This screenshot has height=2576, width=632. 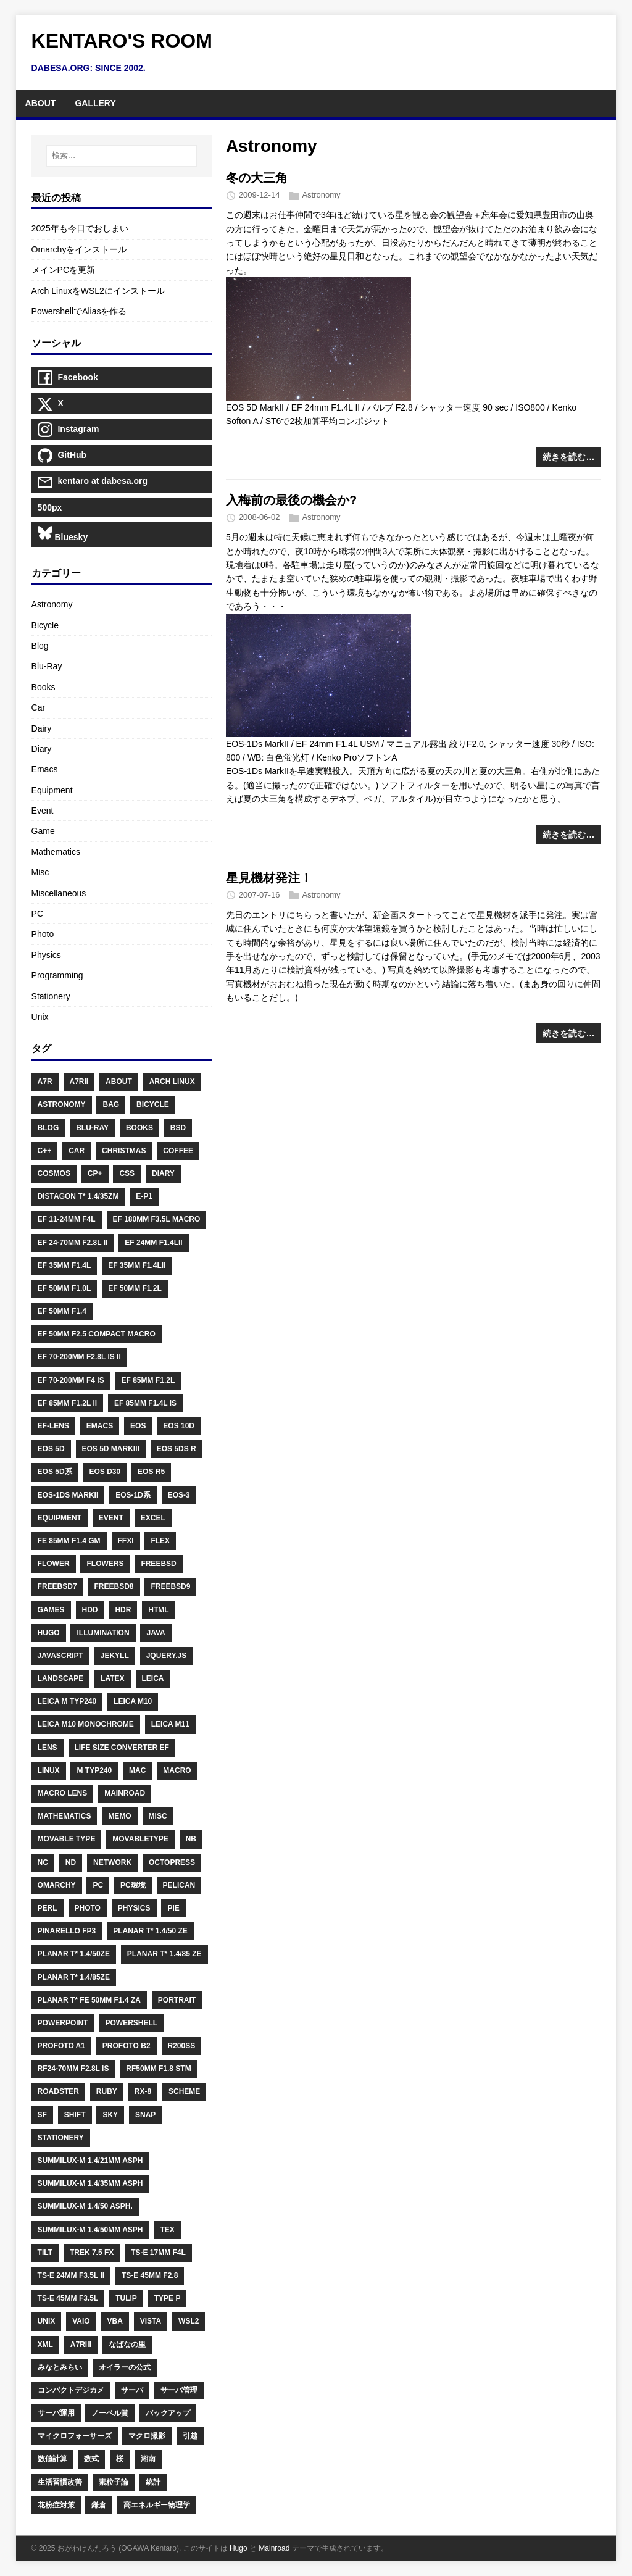 I want to click on Java, so click(x=155, y=1632).